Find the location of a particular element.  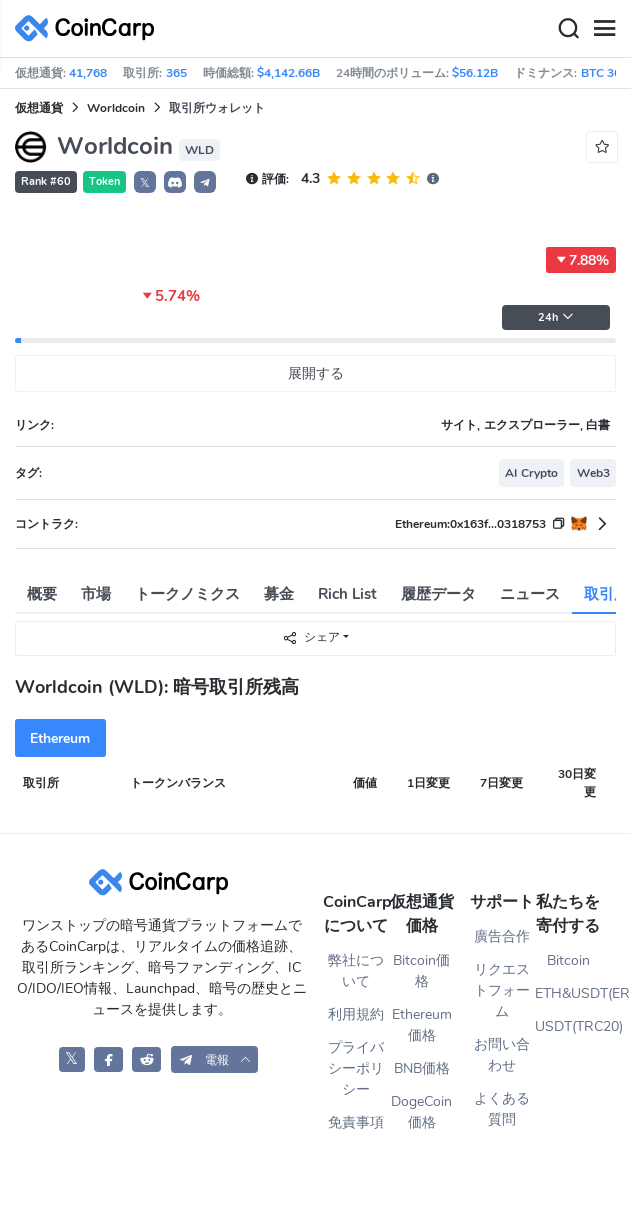

[button] is located at coordinates (175, 182).